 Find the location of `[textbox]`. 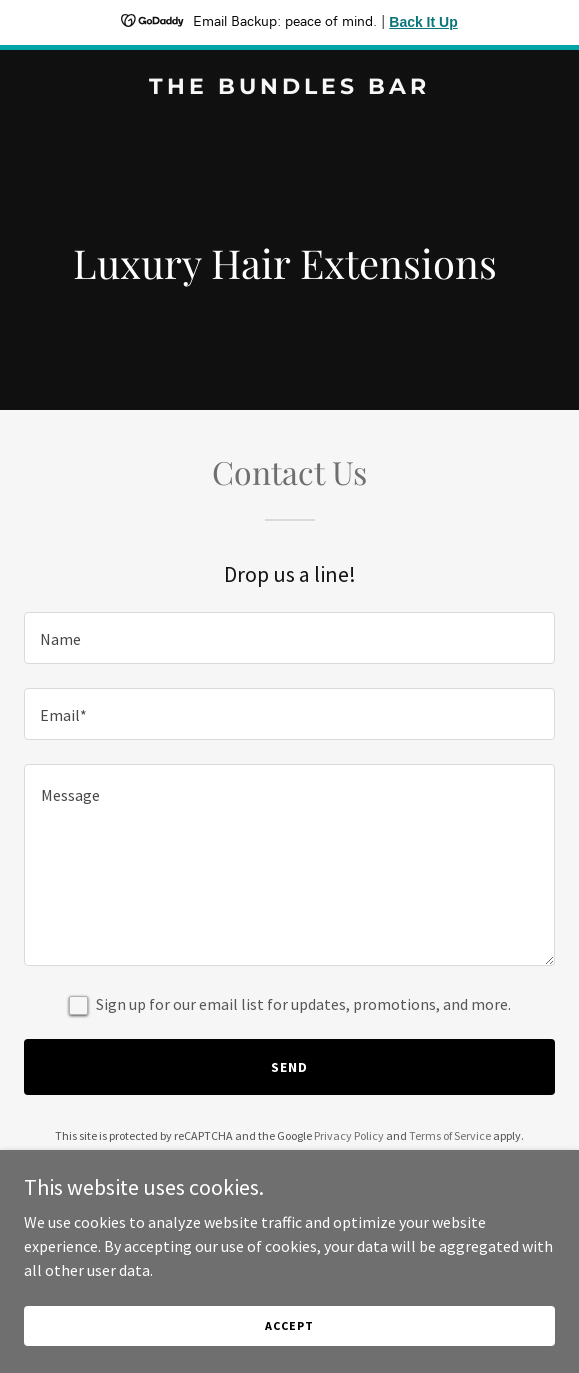

[textbox] is located at coordinates (289, 638).